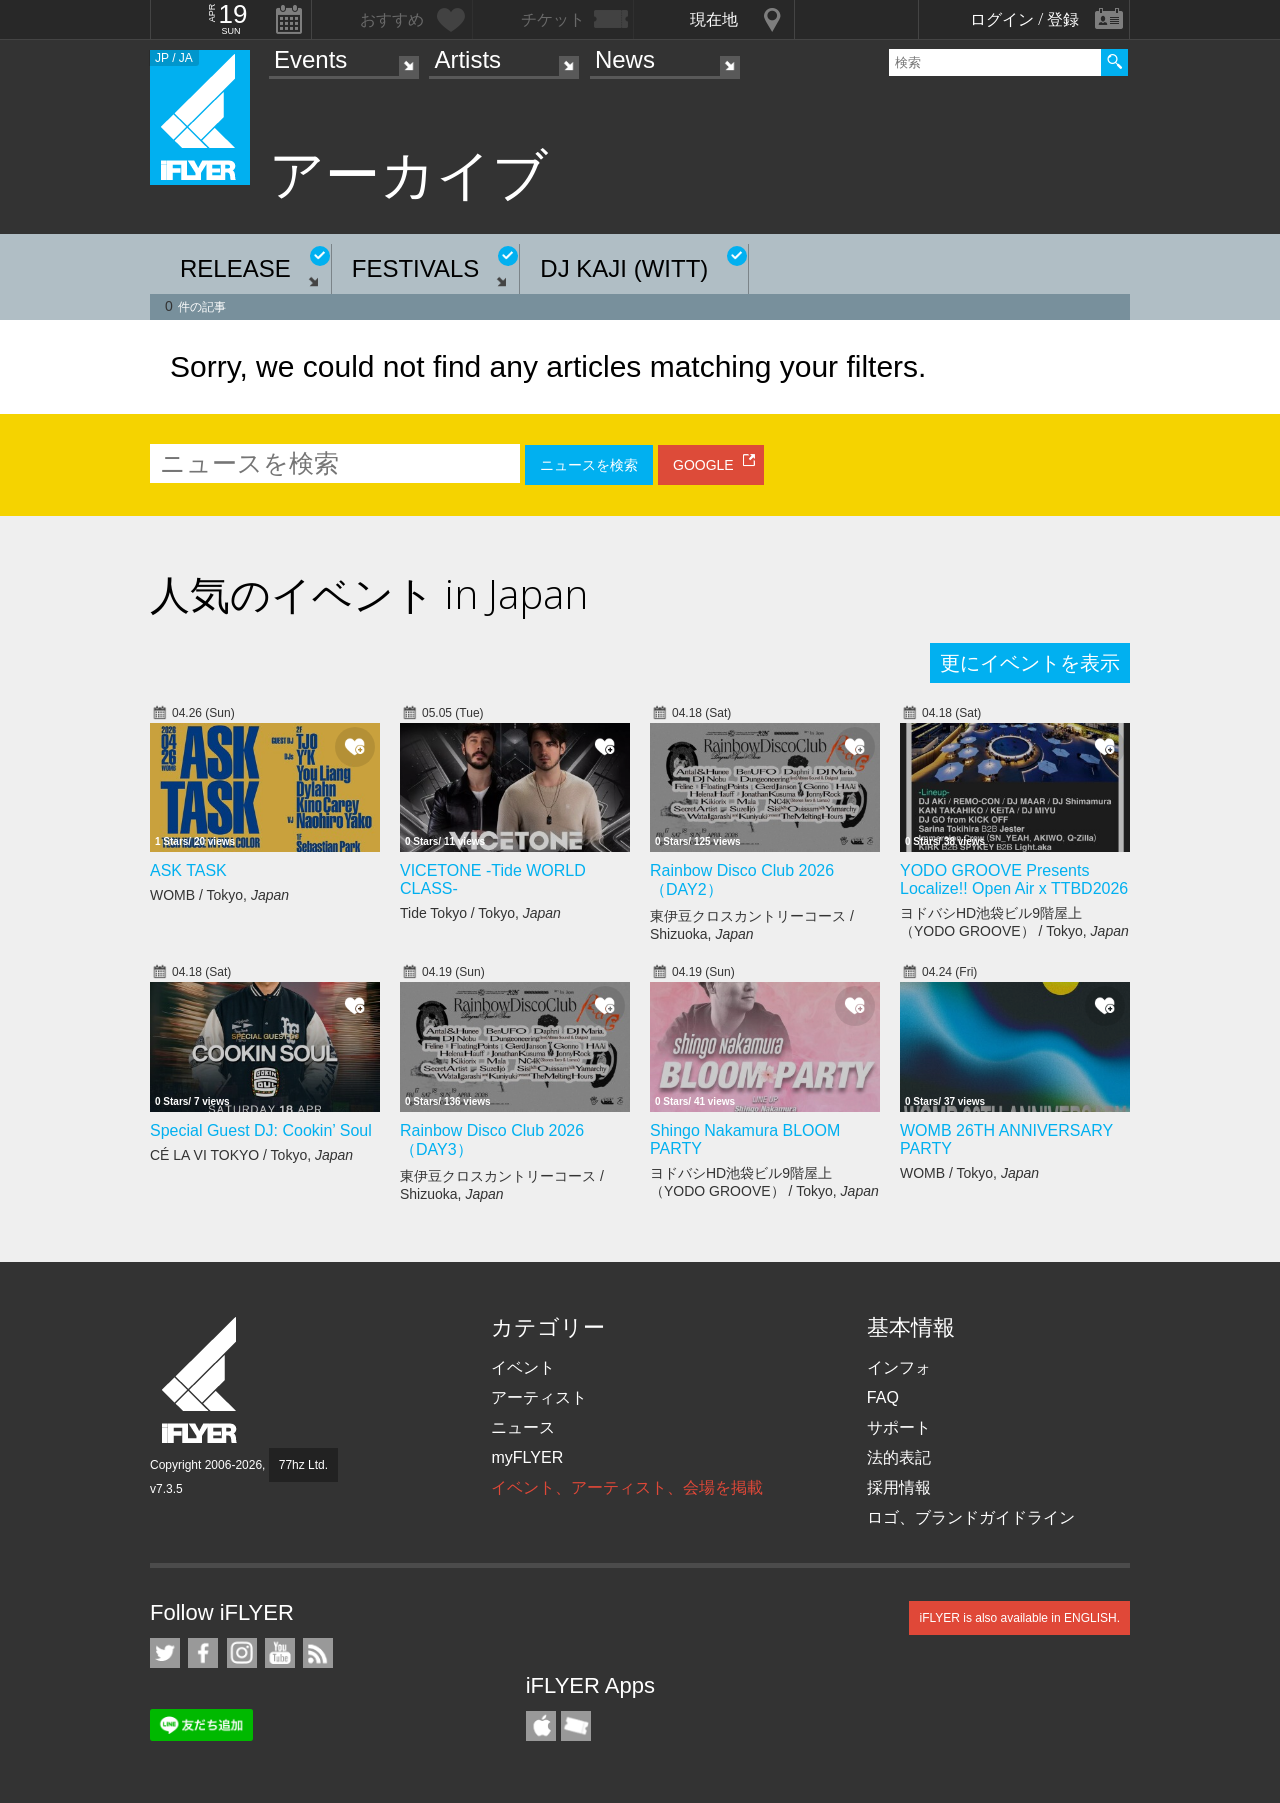  What do you see at coordinates (242, 1653) in the screenshot?
I see `iFLYER on Instagram` at bounding box center [242, 1653].